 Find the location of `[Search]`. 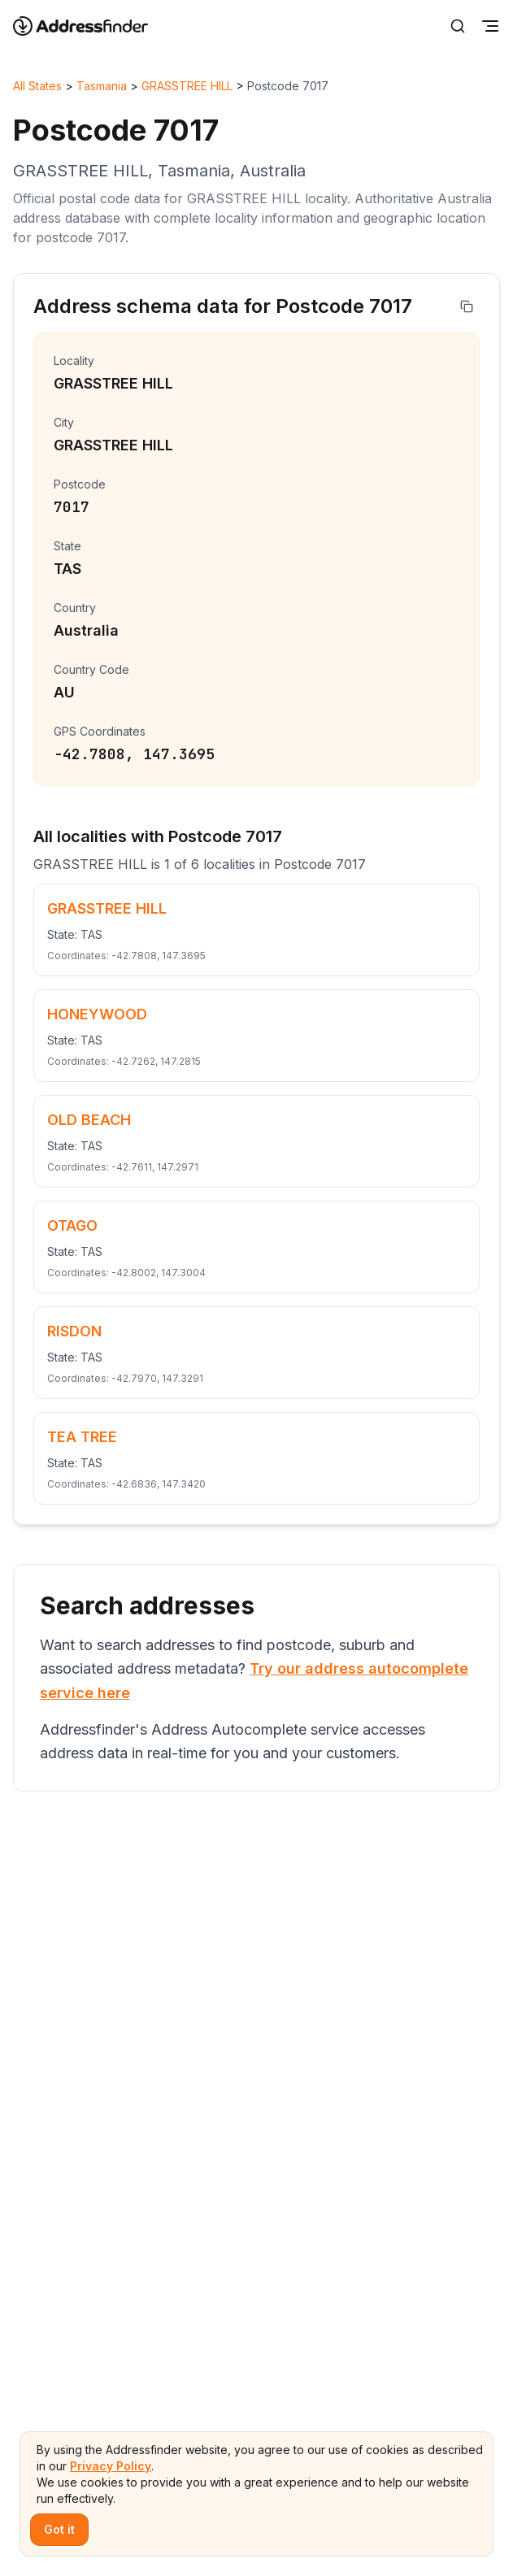

[Search] is located at coordinates (457, 26).